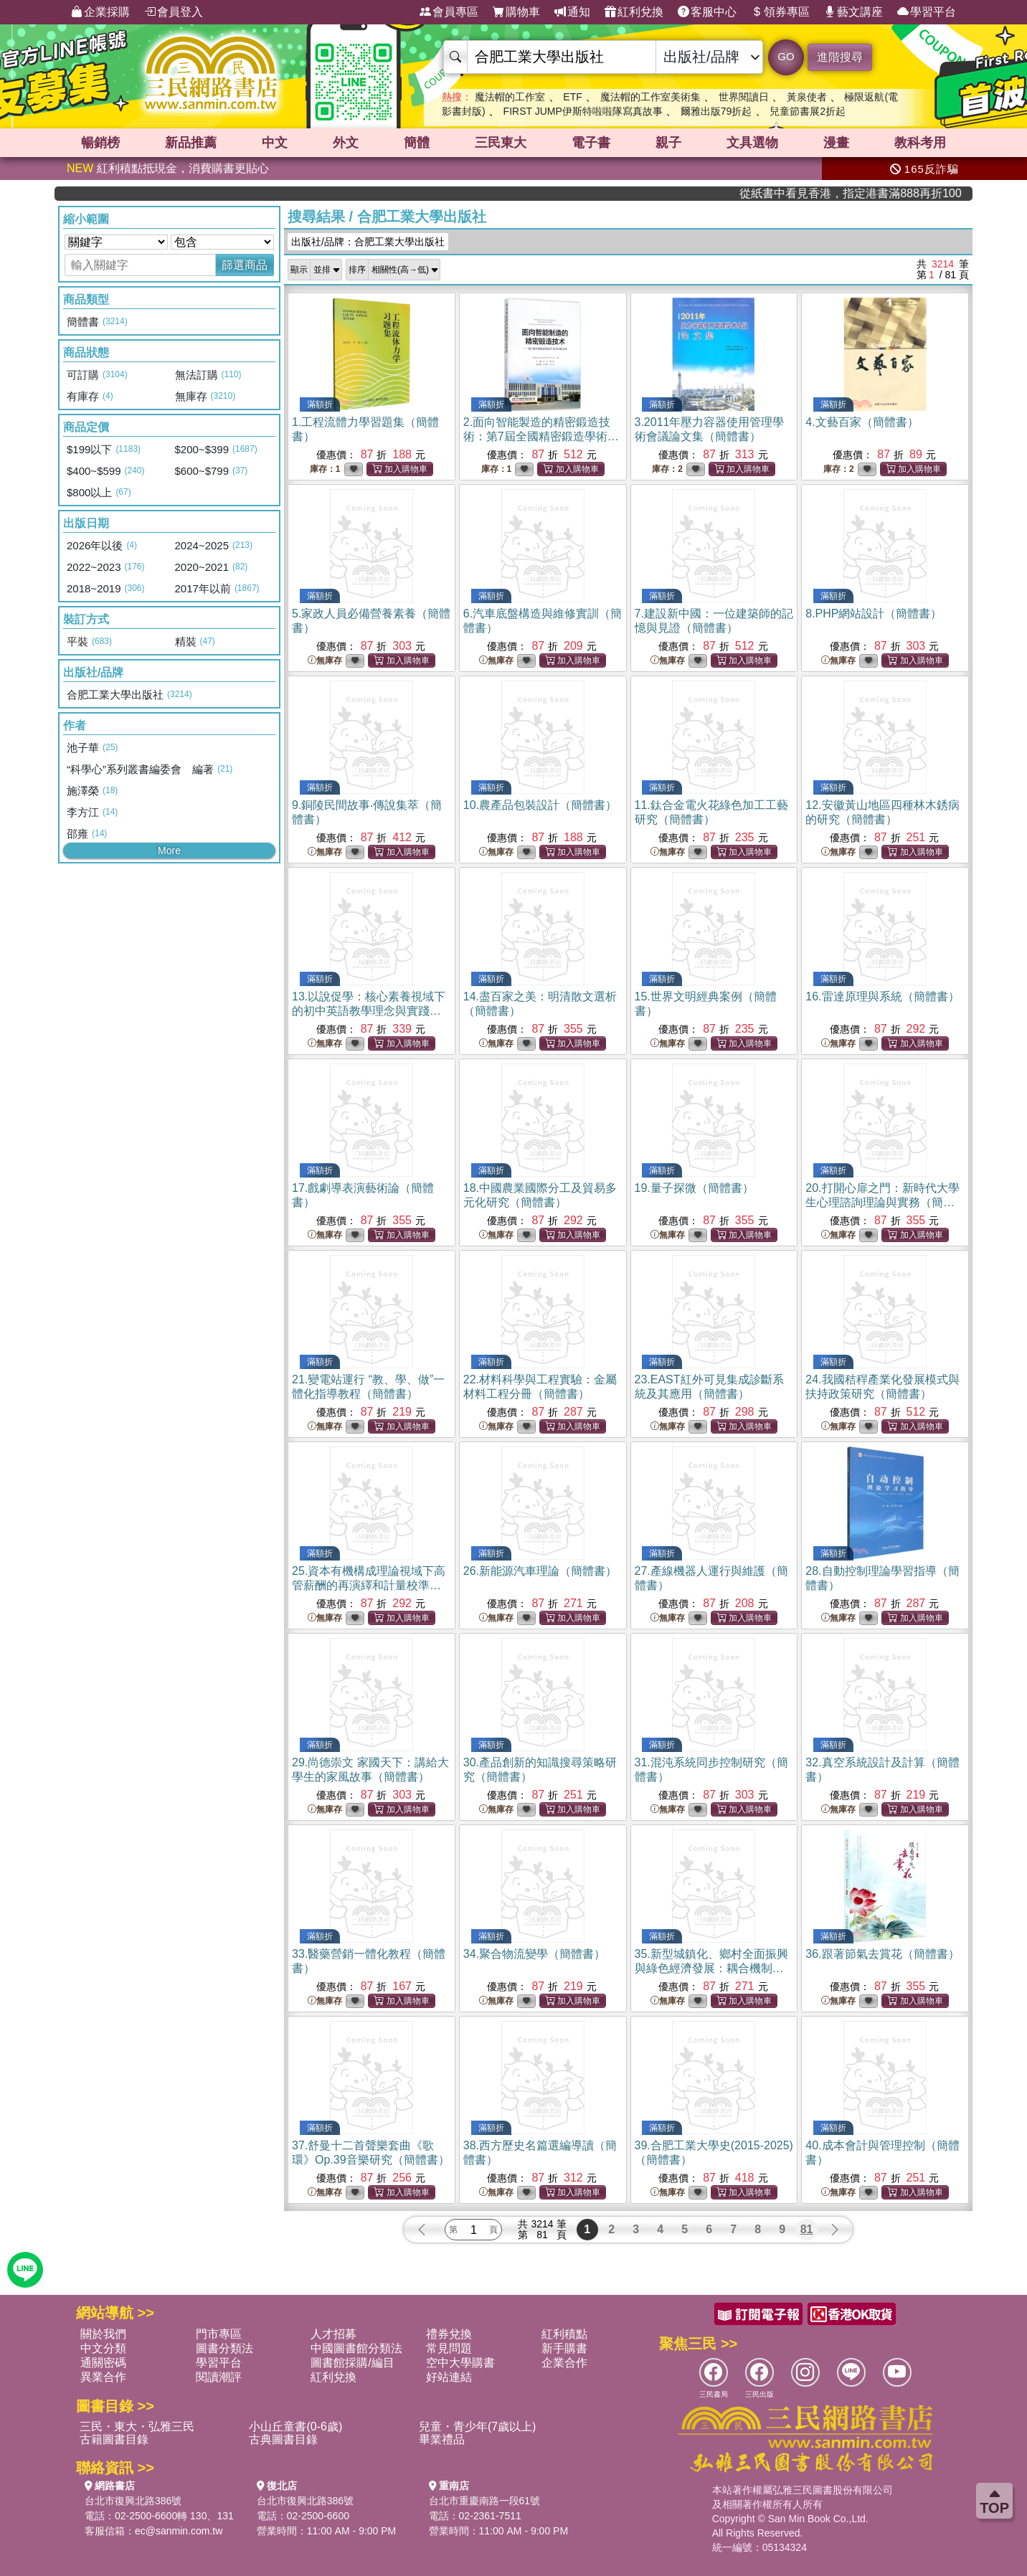 This screenshot has height=2576, width=1027. Describe the element at coordinates (245, 265) in the screenshot. I see `篩選商品` at that location.